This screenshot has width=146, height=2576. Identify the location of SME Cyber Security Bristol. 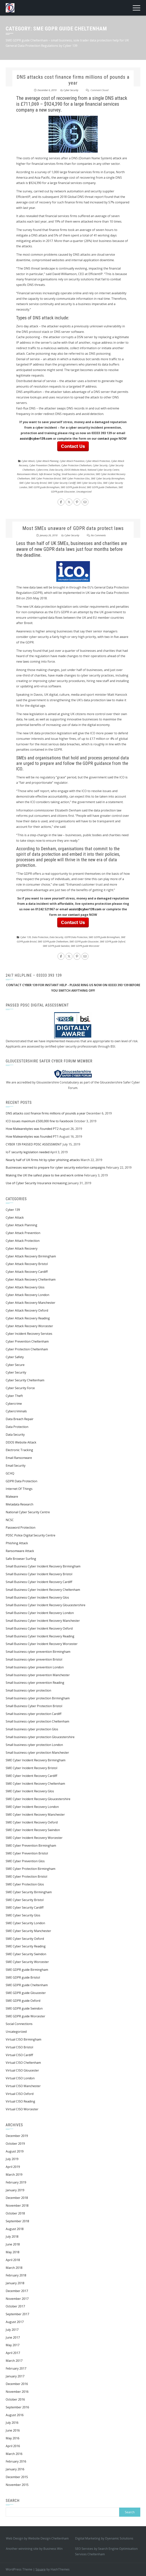
(33, 483).